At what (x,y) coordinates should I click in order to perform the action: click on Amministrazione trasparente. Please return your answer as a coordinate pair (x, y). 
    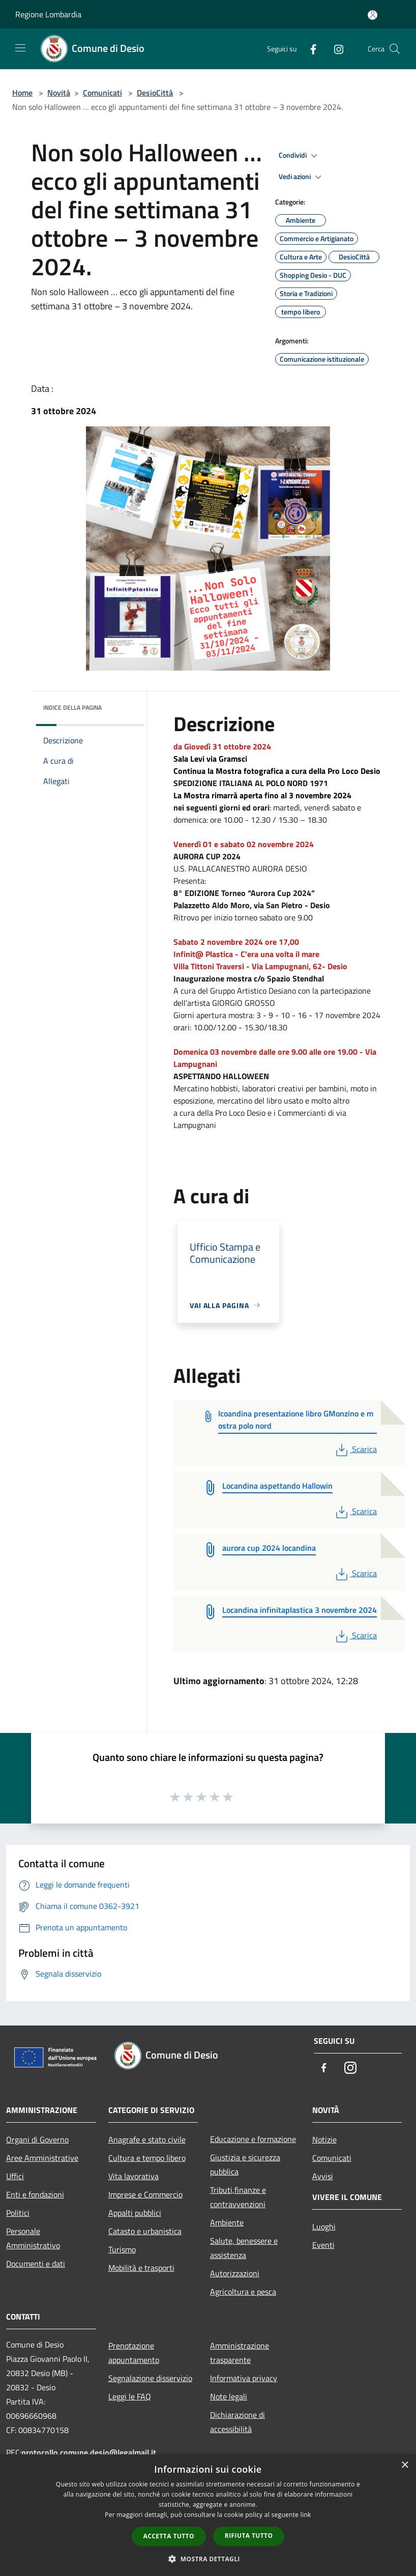
    Looking at the image, I should click on (239, 2352).